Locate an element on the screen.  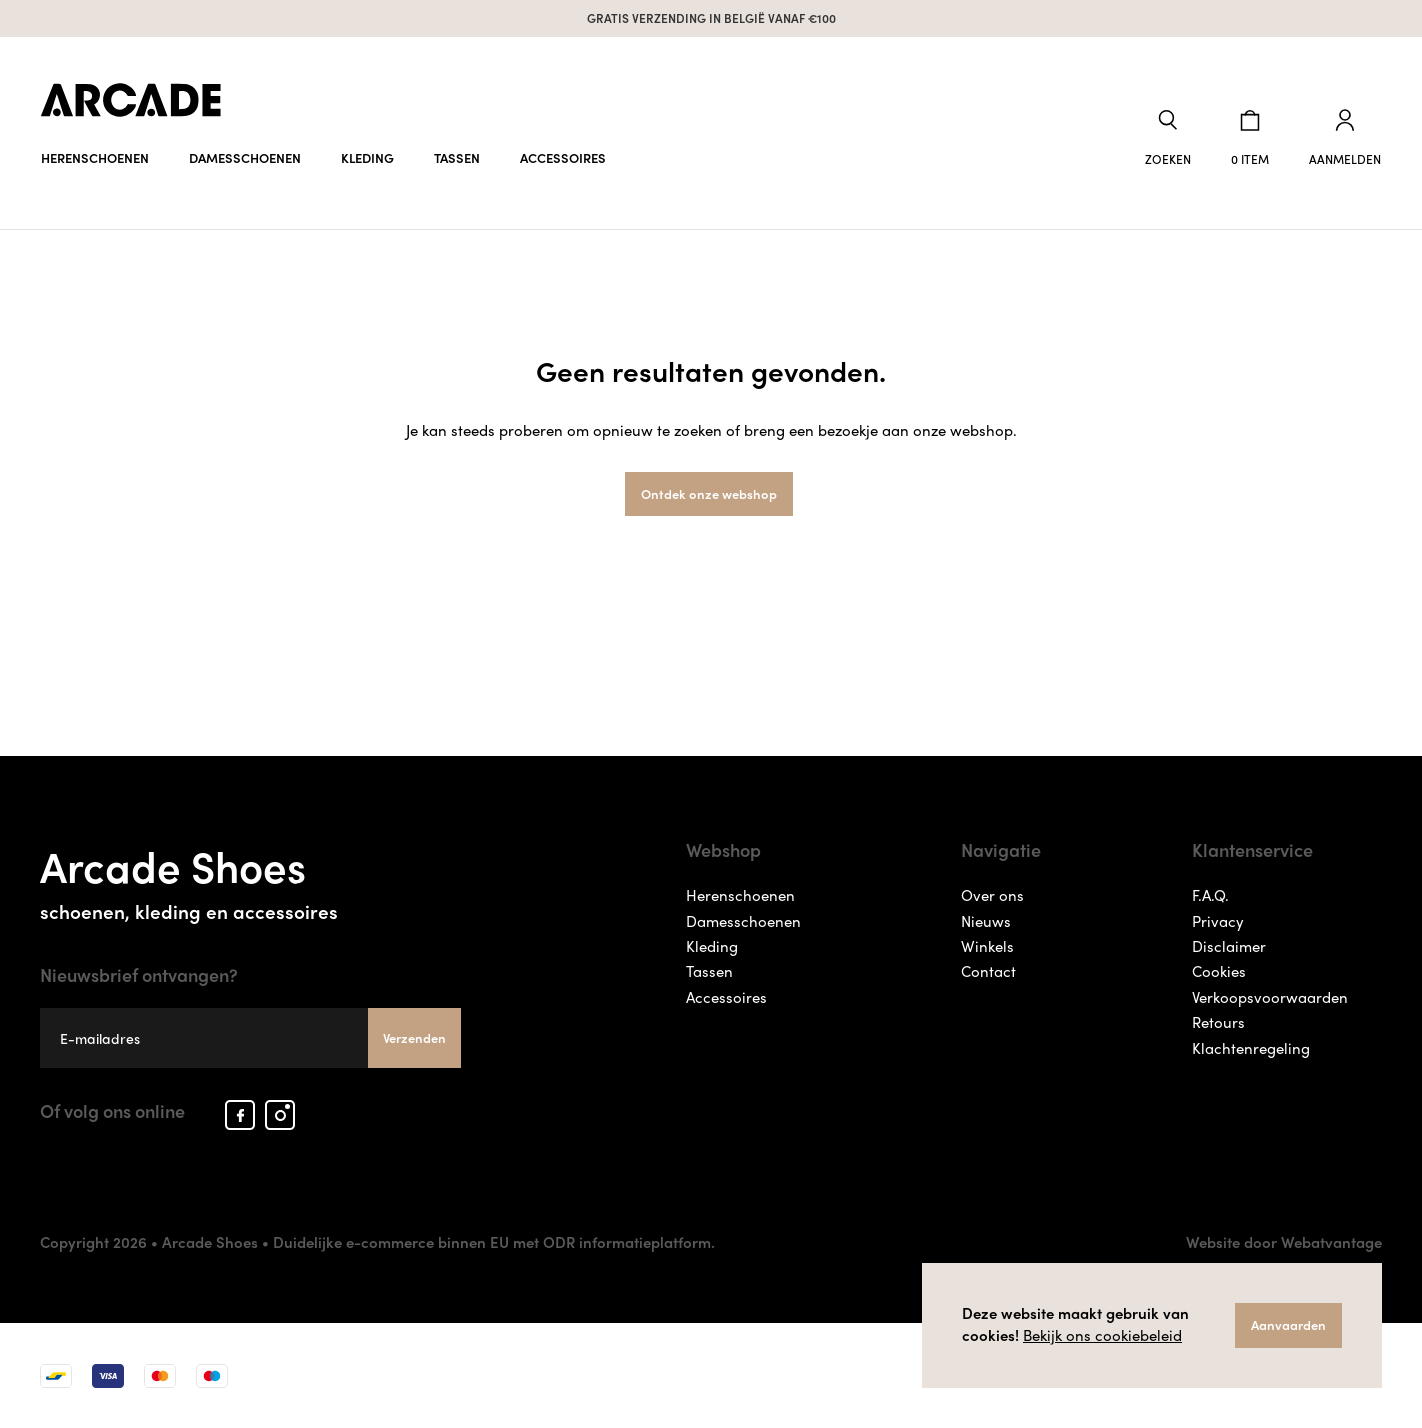
Winkels is located at coordinates (987, 946).